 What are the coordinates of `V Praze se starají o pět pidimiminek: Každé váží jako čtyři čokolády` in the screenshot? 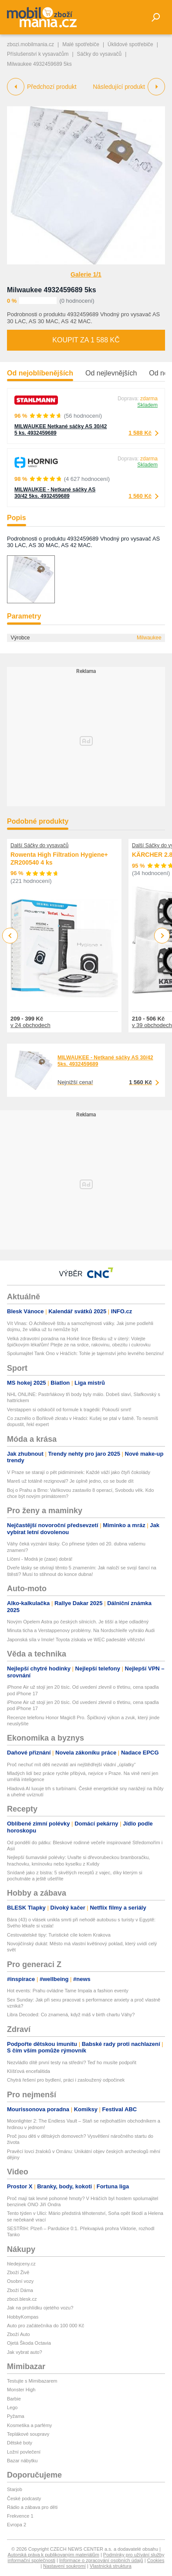 It's located at (78, 1472).